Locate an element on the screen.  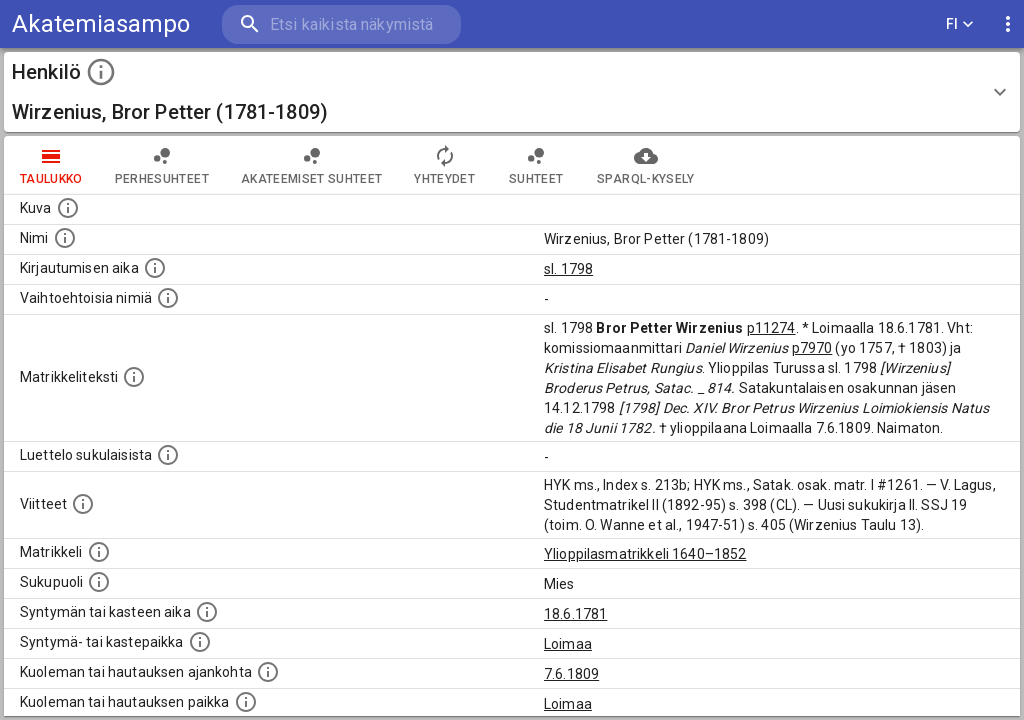
[Luettelo sukulaisista, jotka mainitaan alkuperäisessä datassa.] is located at coordinates (168, 455).